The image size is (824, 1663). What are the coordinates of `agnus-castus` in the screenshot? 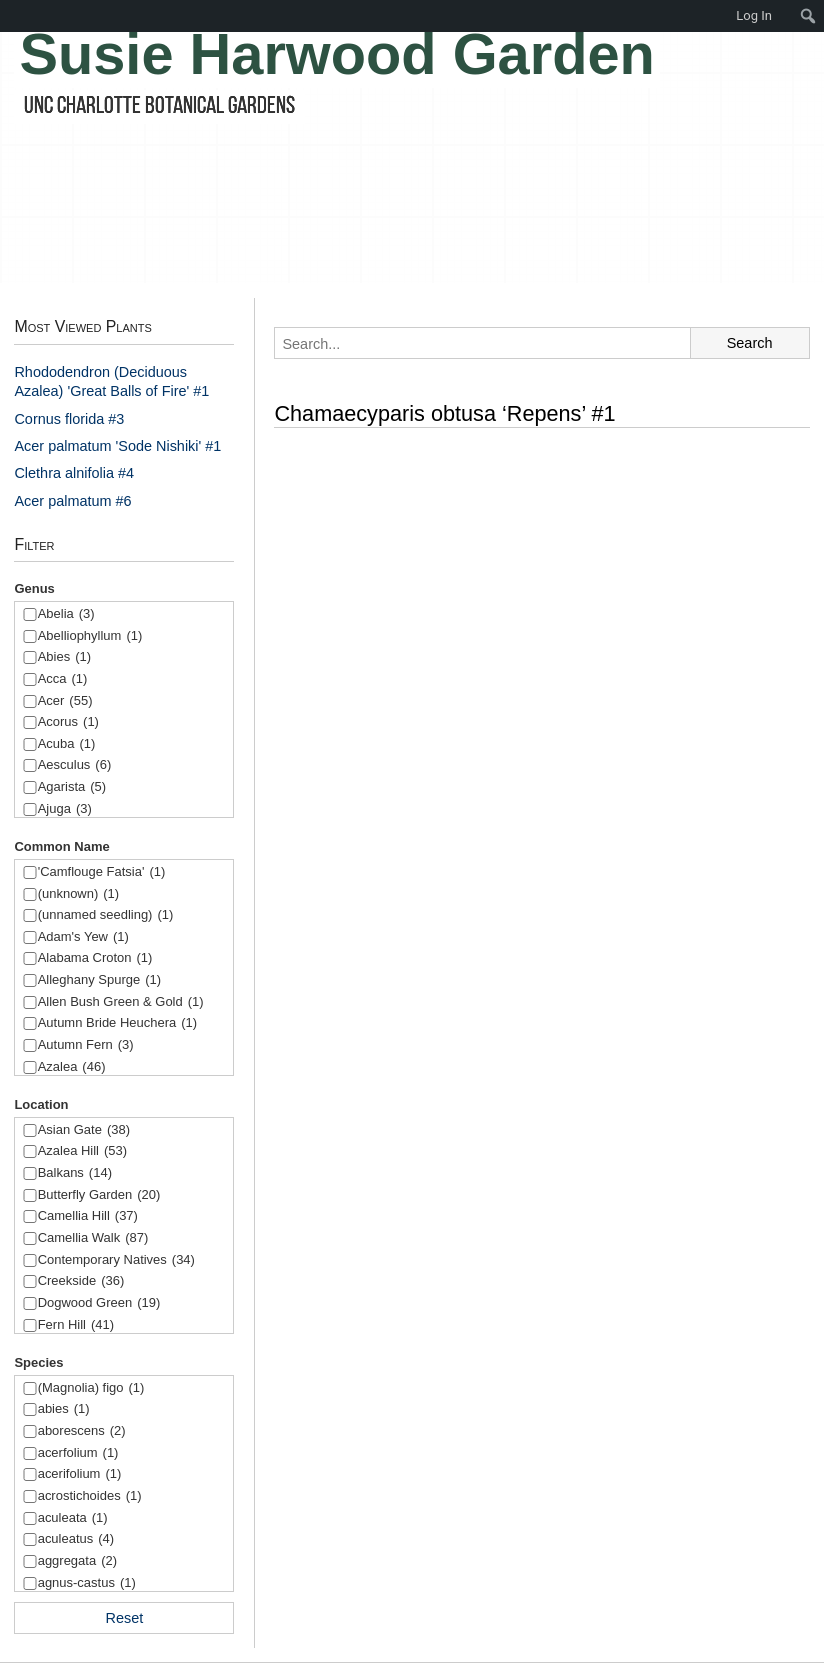 It's located at (87, 1583).